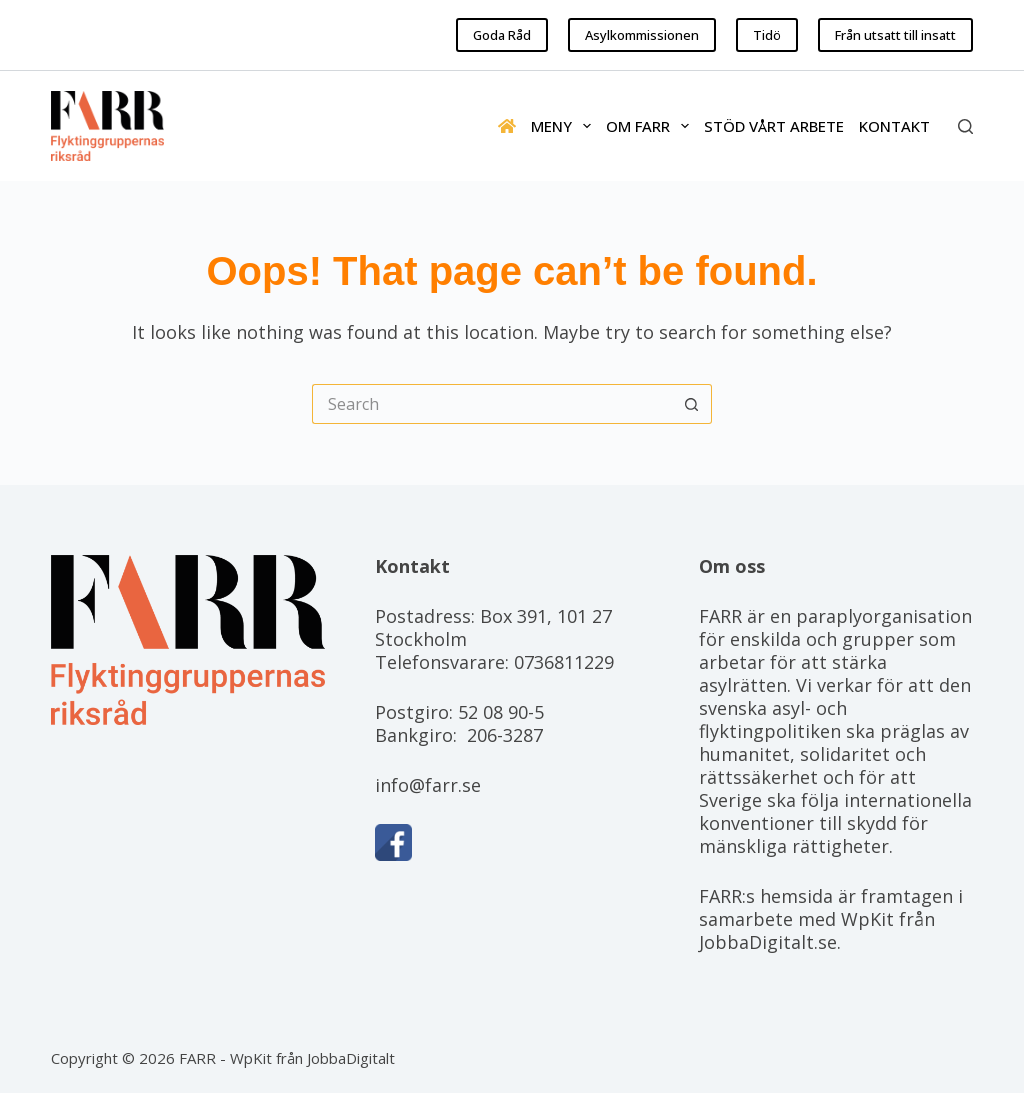  What do you see at coordinates (895, 35) in the screenshot?
I see `Från utsatt till insatt` at bounding box center [895, 35].